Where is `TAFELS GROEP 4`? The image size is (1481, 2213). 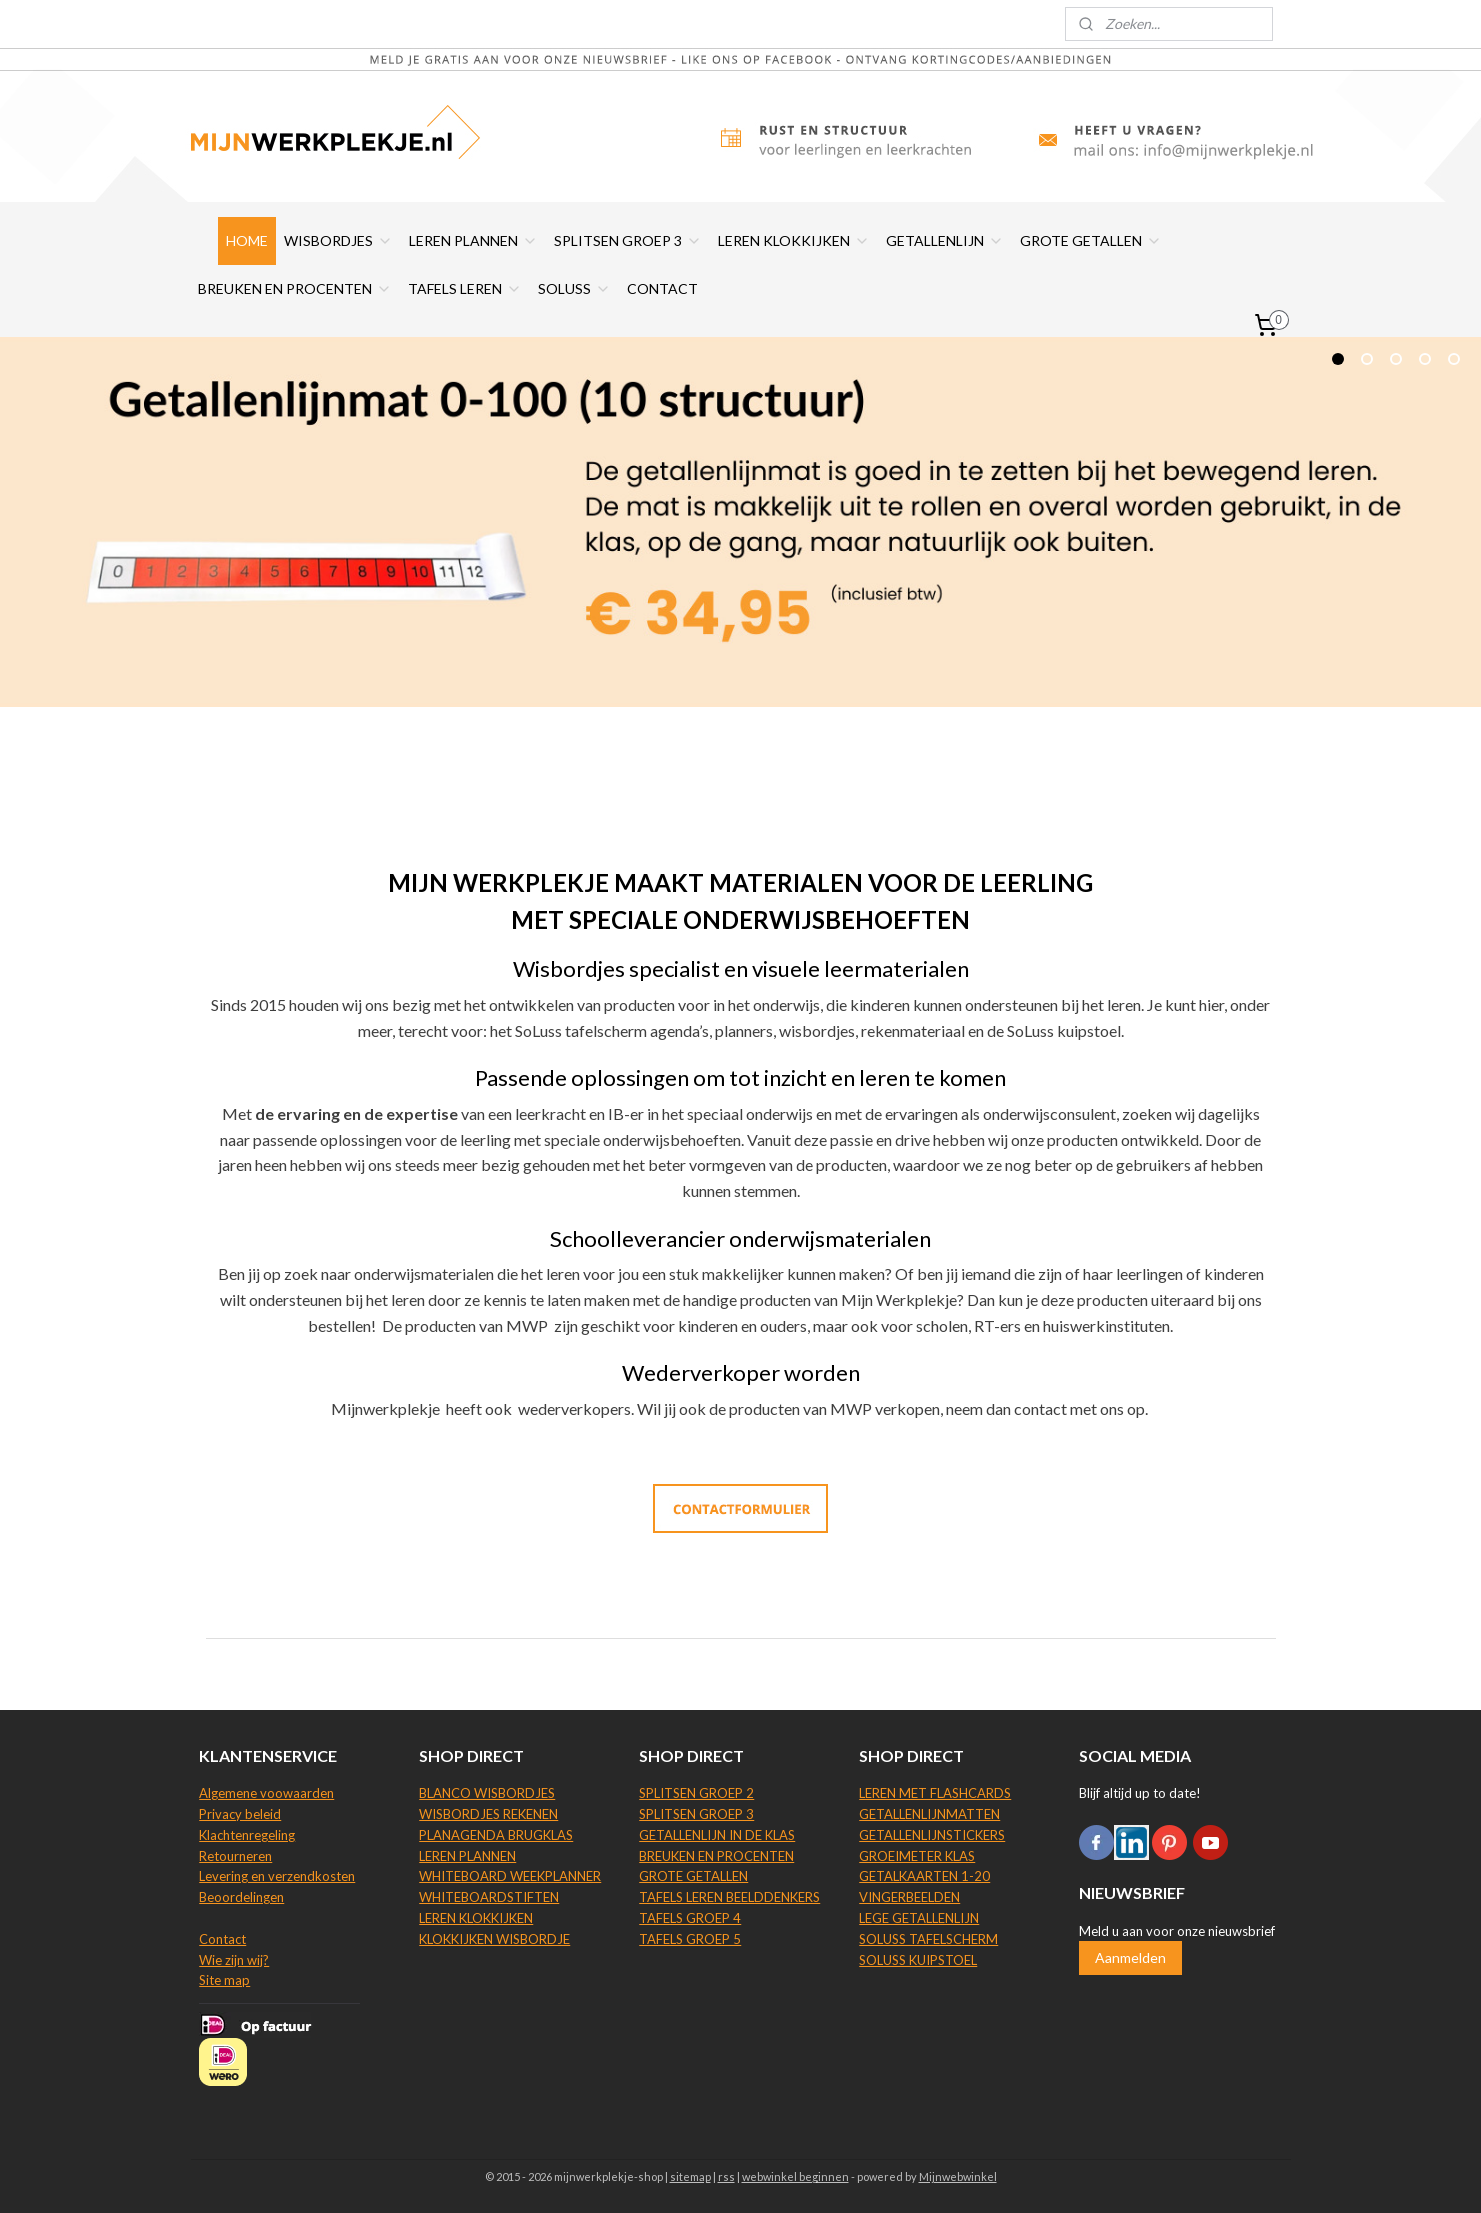
TAFELS GROEP 4 is located at coordinates (690, 1918).